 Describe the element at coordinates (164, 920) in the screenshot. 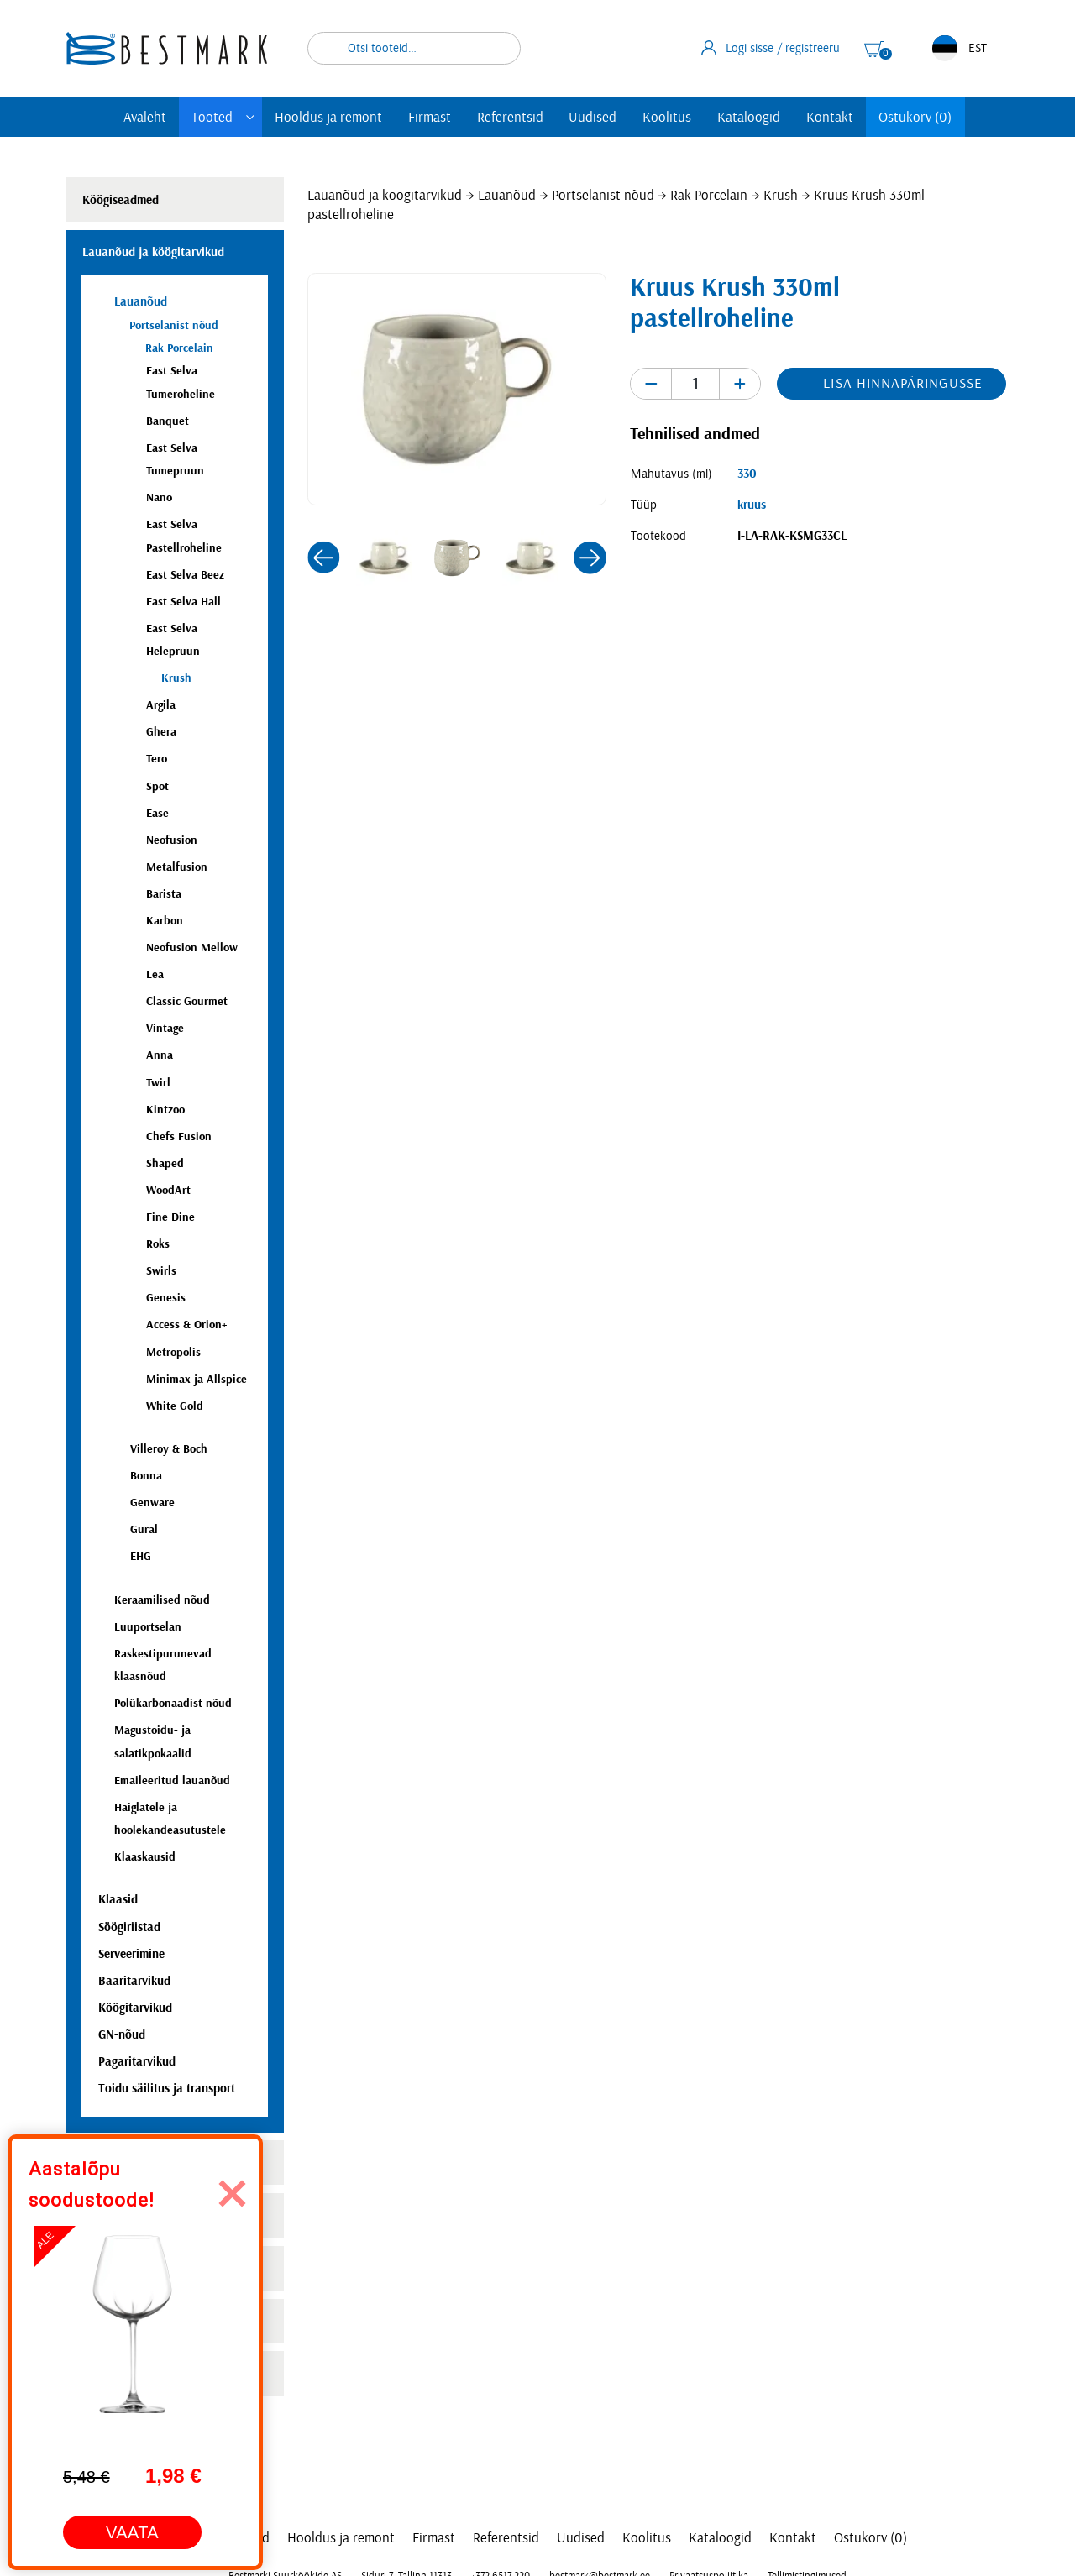

I see `Karbon` at that location.